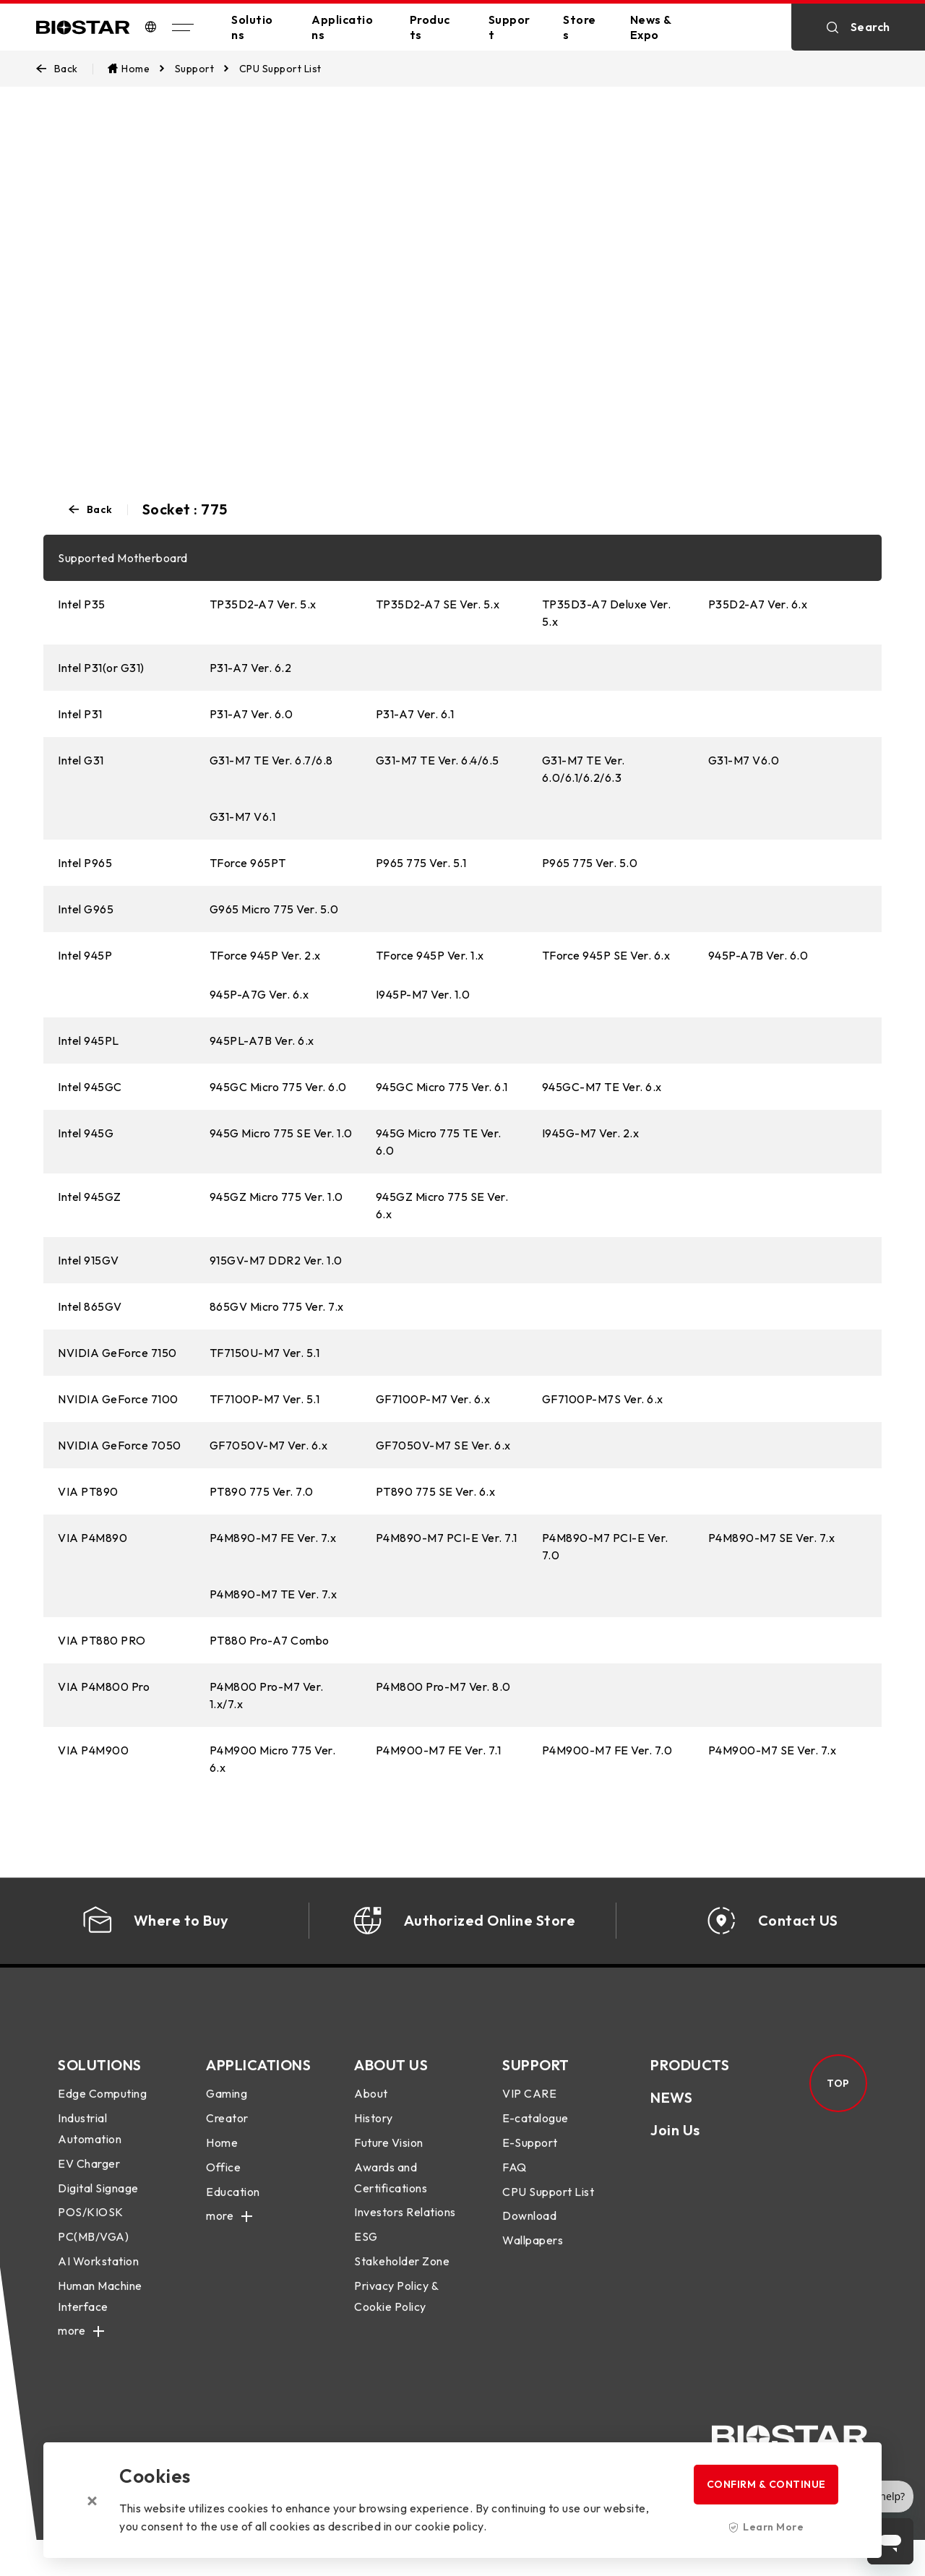 The height and width of the screenshot is (2576, 925). Describe the element at coordinates (251, 667) in the screenshot. I see `P31-A7 Ver. 6.2` at that location.